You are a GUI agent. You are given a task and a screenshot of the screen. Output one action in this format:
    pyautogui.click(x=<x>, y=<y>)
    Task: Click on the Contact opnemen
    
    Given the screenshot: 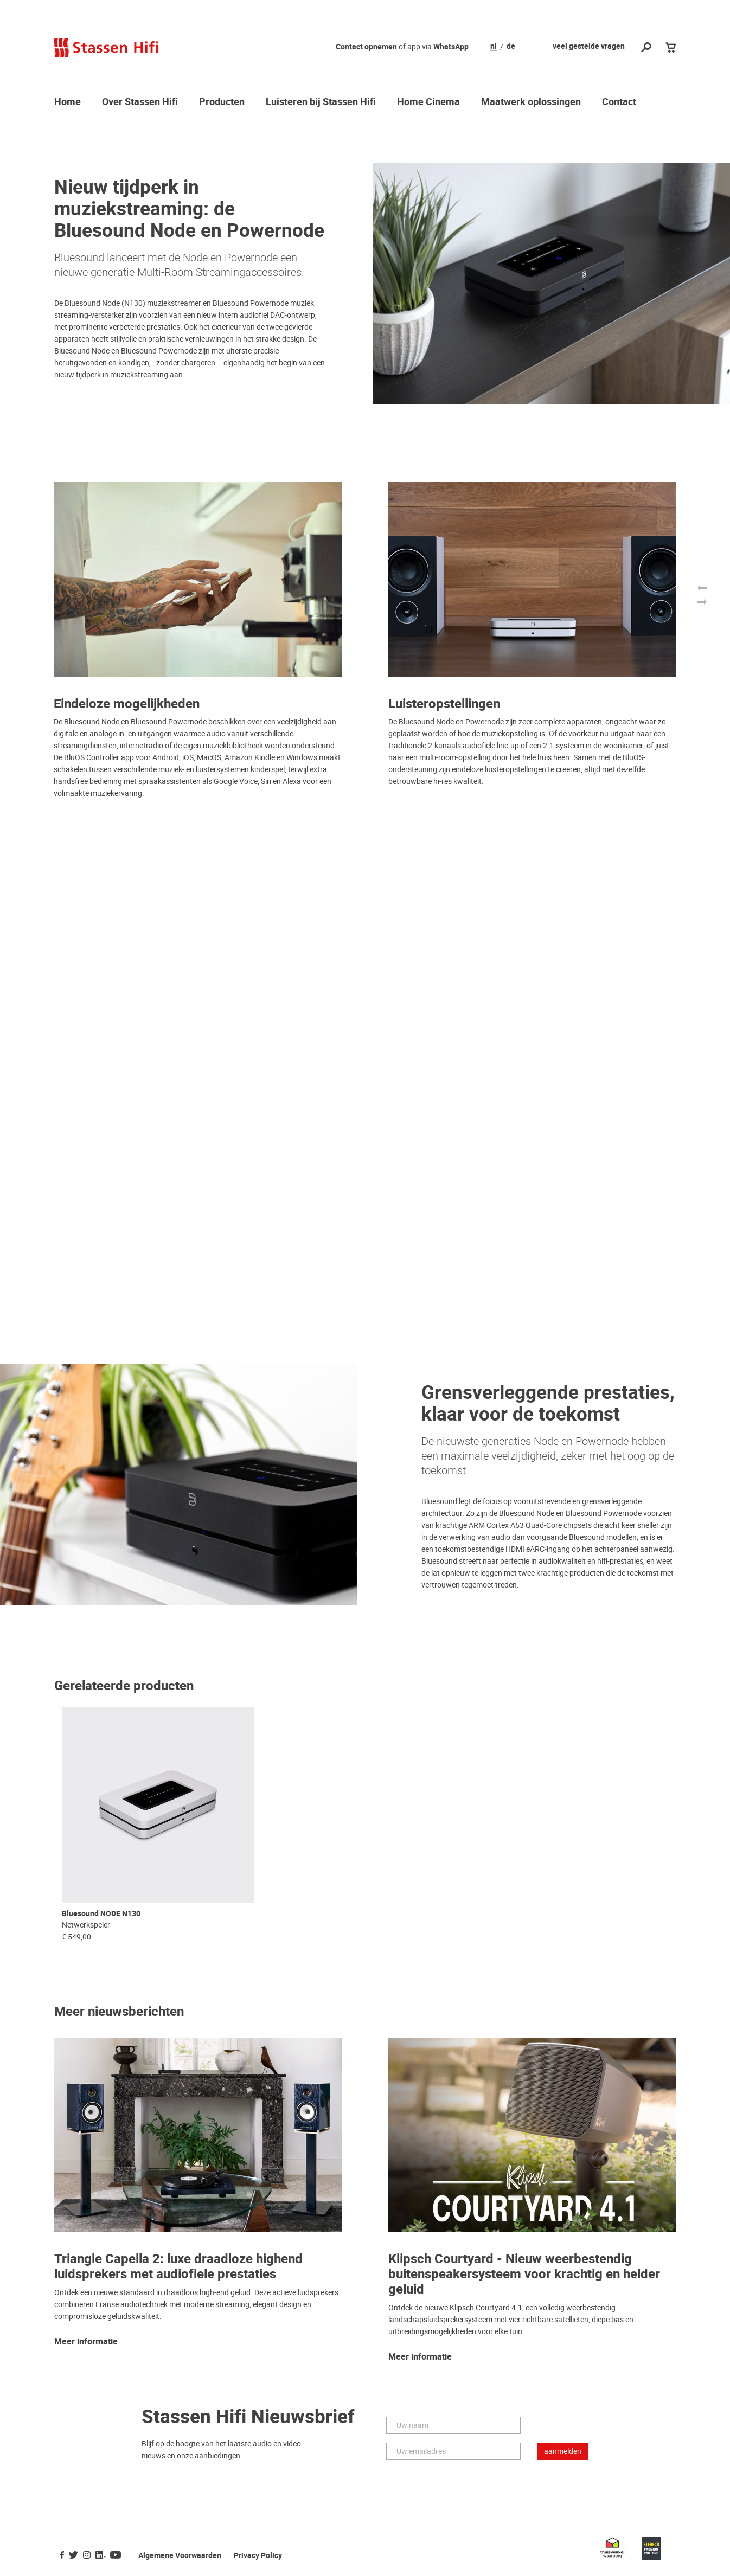 What is the action you would take?
    pyautogui.click(x=366, y=47)
    